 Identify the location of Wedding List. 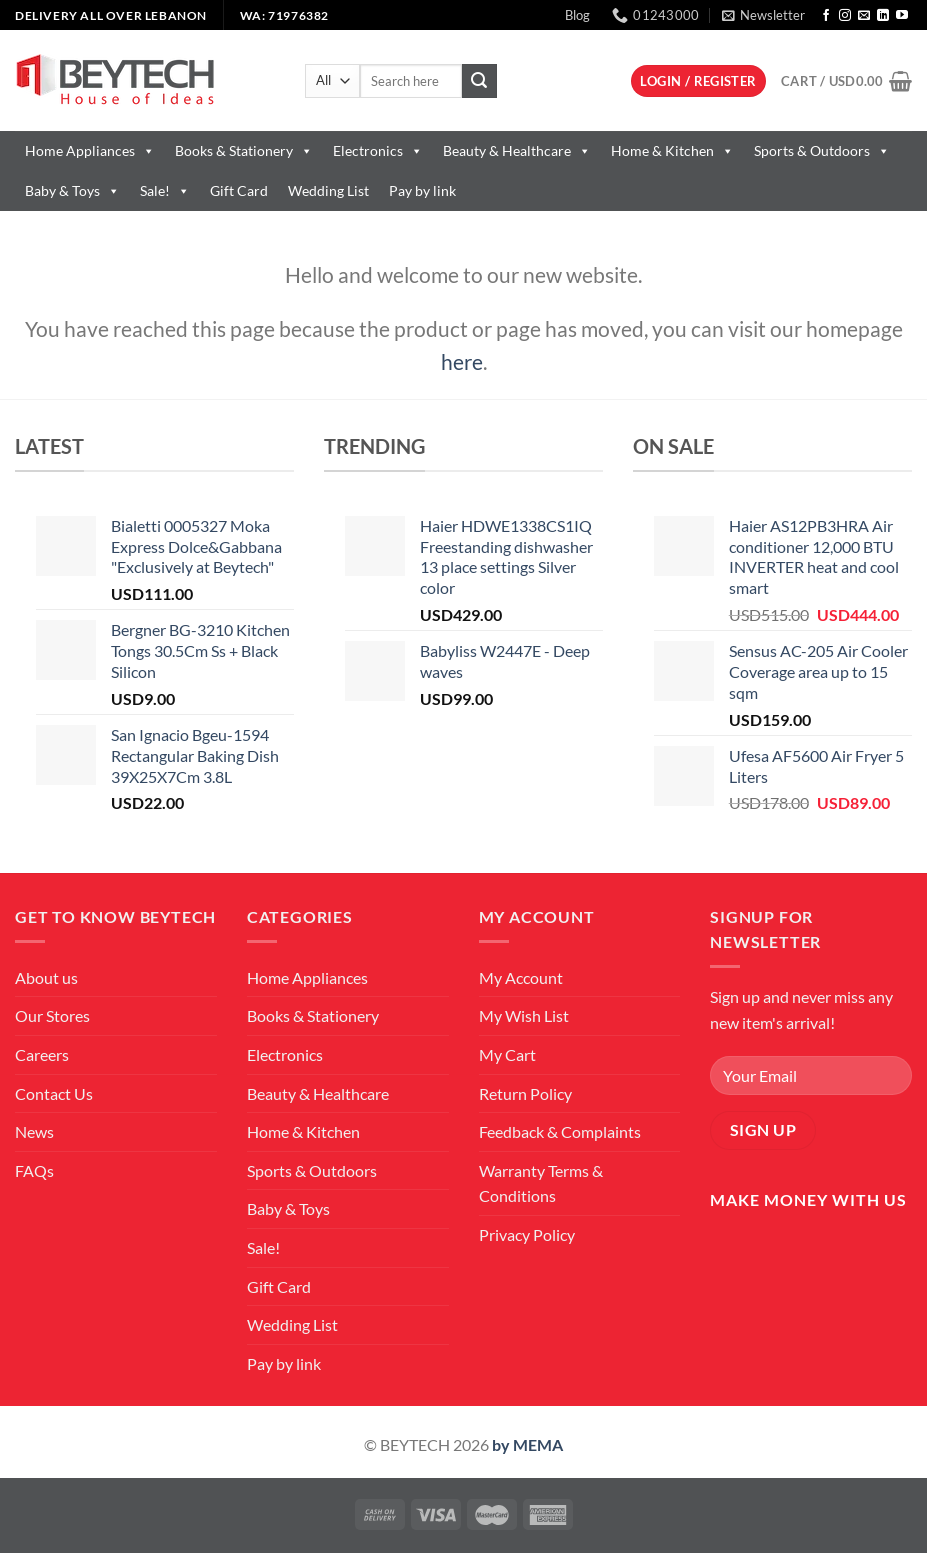
(328, 190).